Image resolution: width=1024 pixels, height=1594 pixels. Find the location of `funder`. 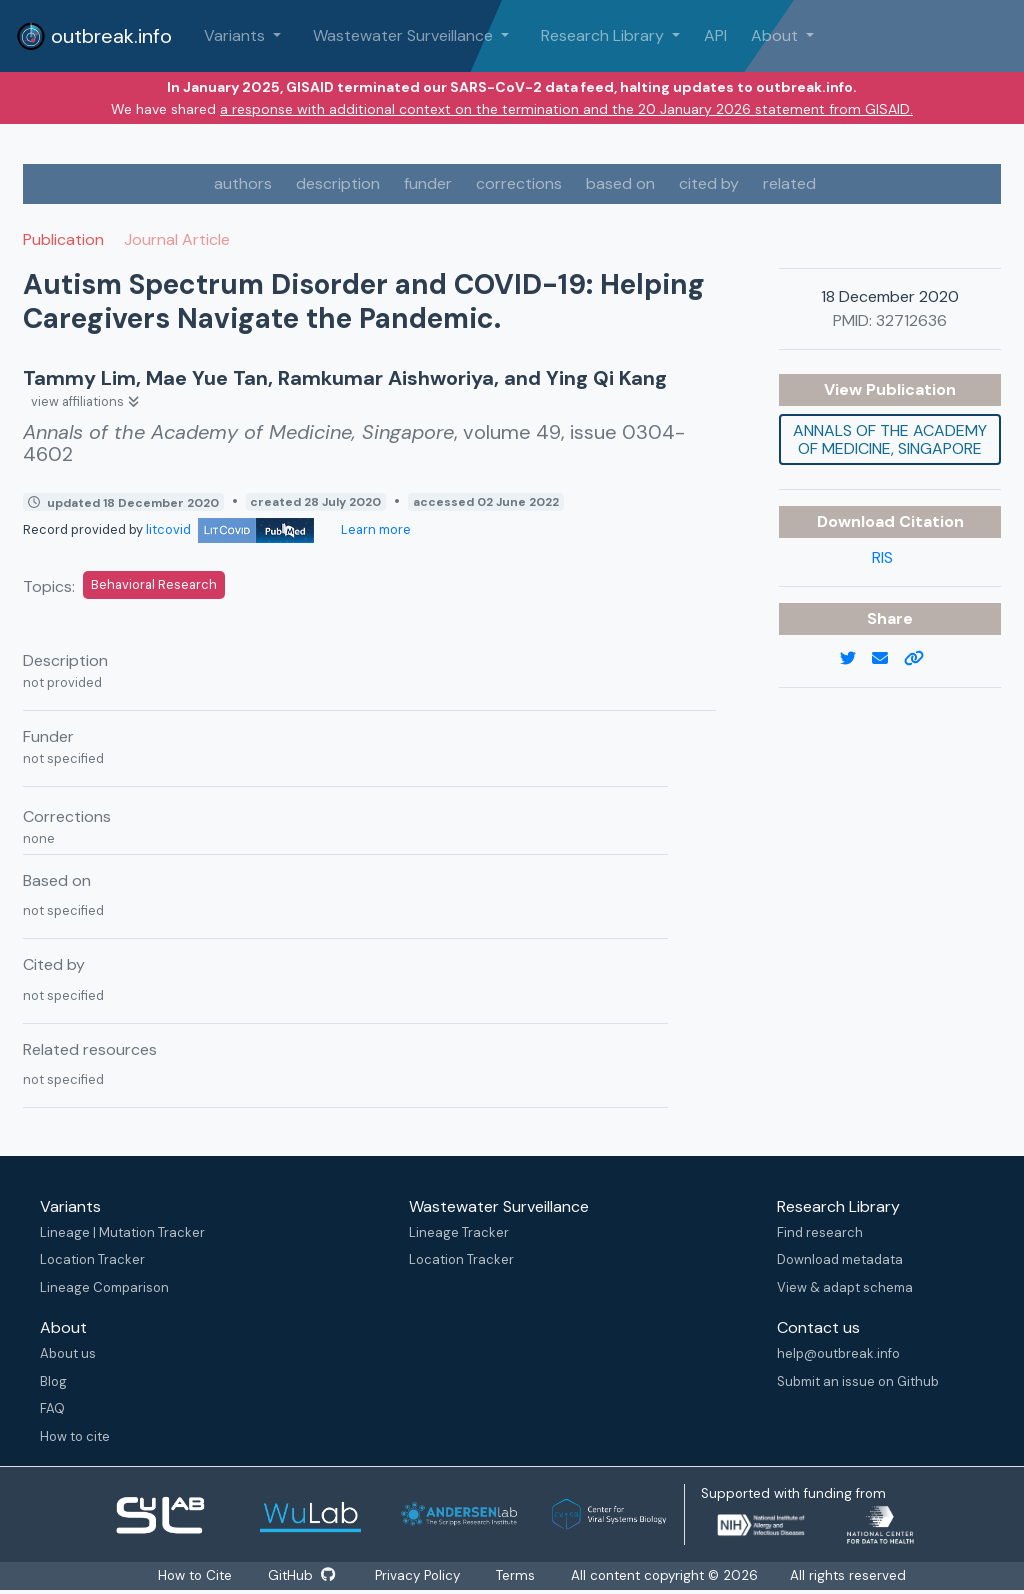

funder is located at coordinates (428, 183).